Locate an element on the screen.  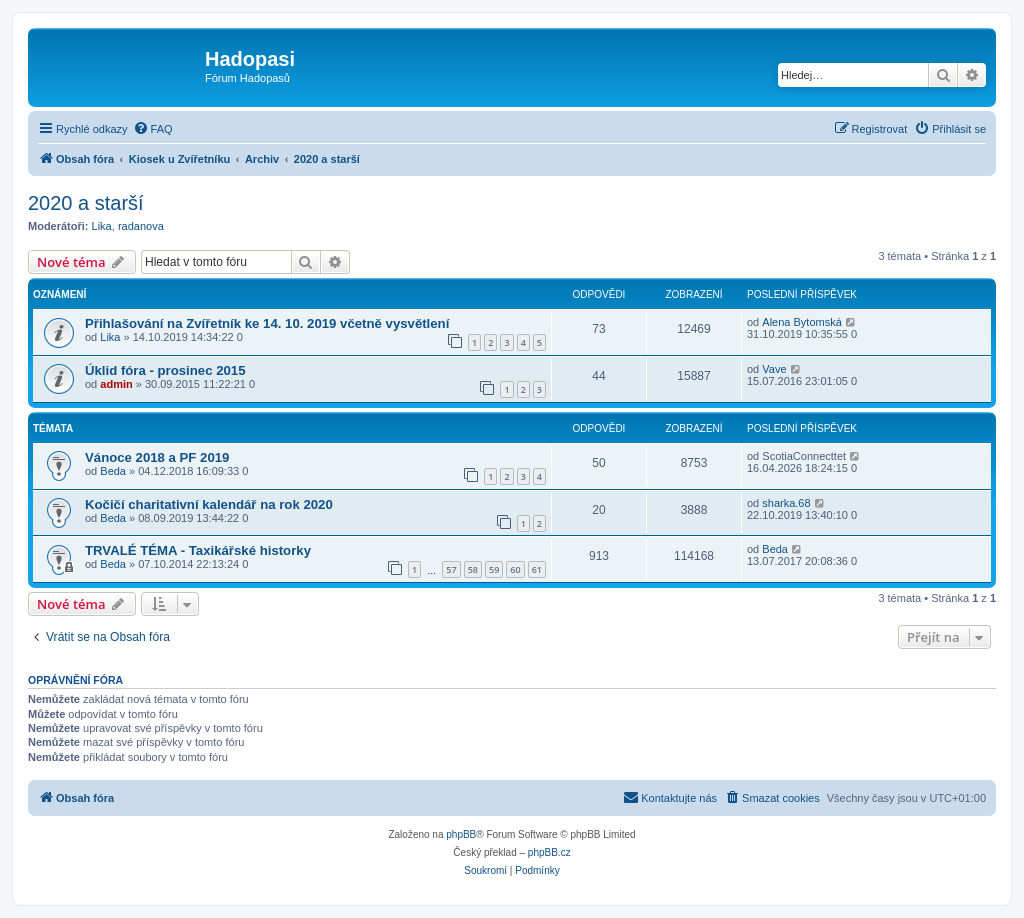
Vave is located at coordinates (774, 369).